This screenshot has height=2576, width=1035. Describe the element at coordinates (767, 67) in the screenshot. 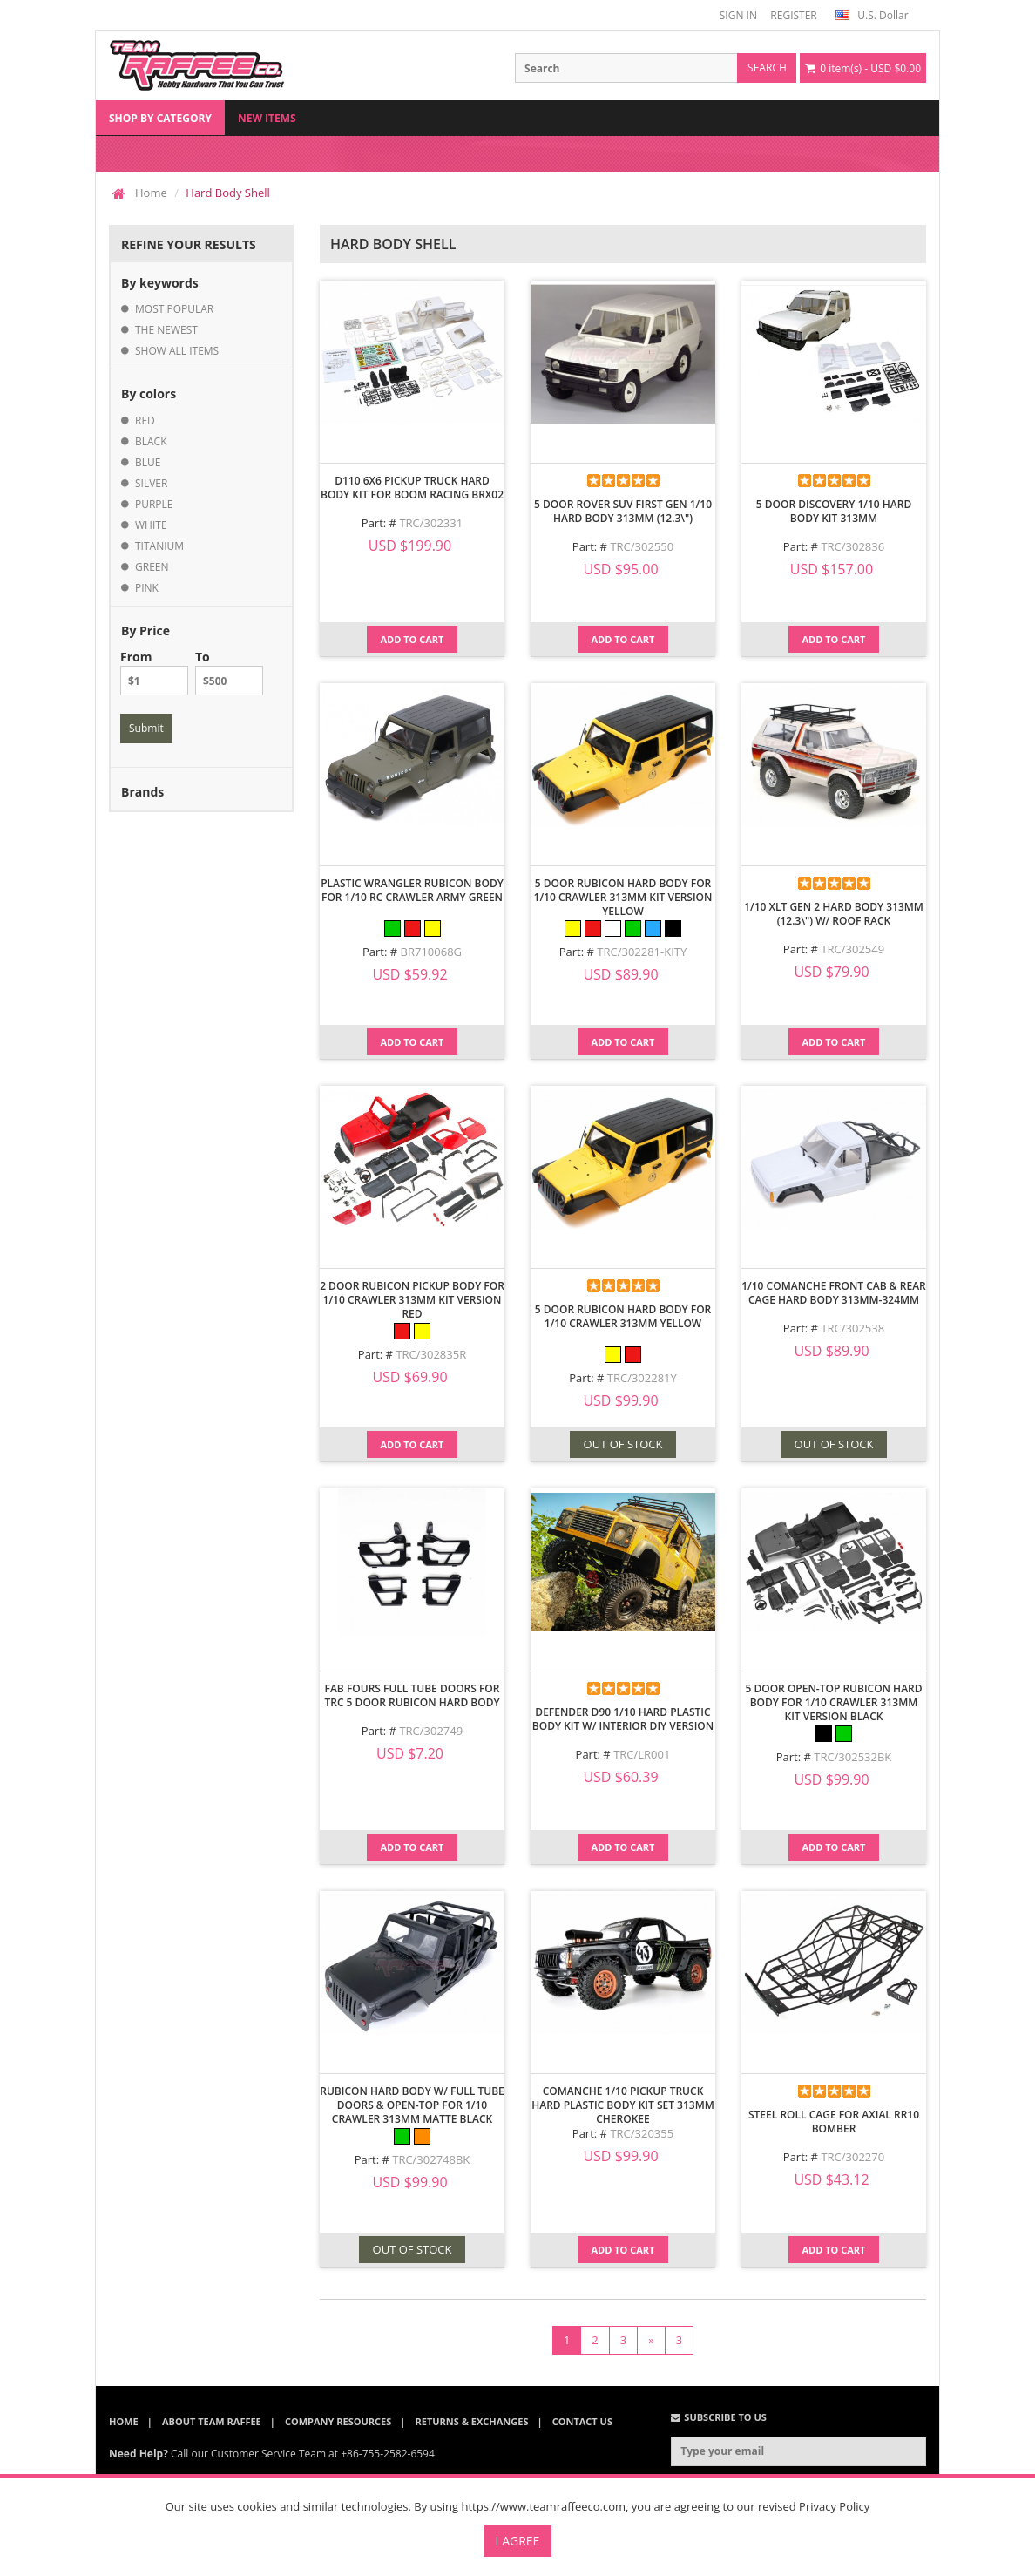

I see `search` at that location.